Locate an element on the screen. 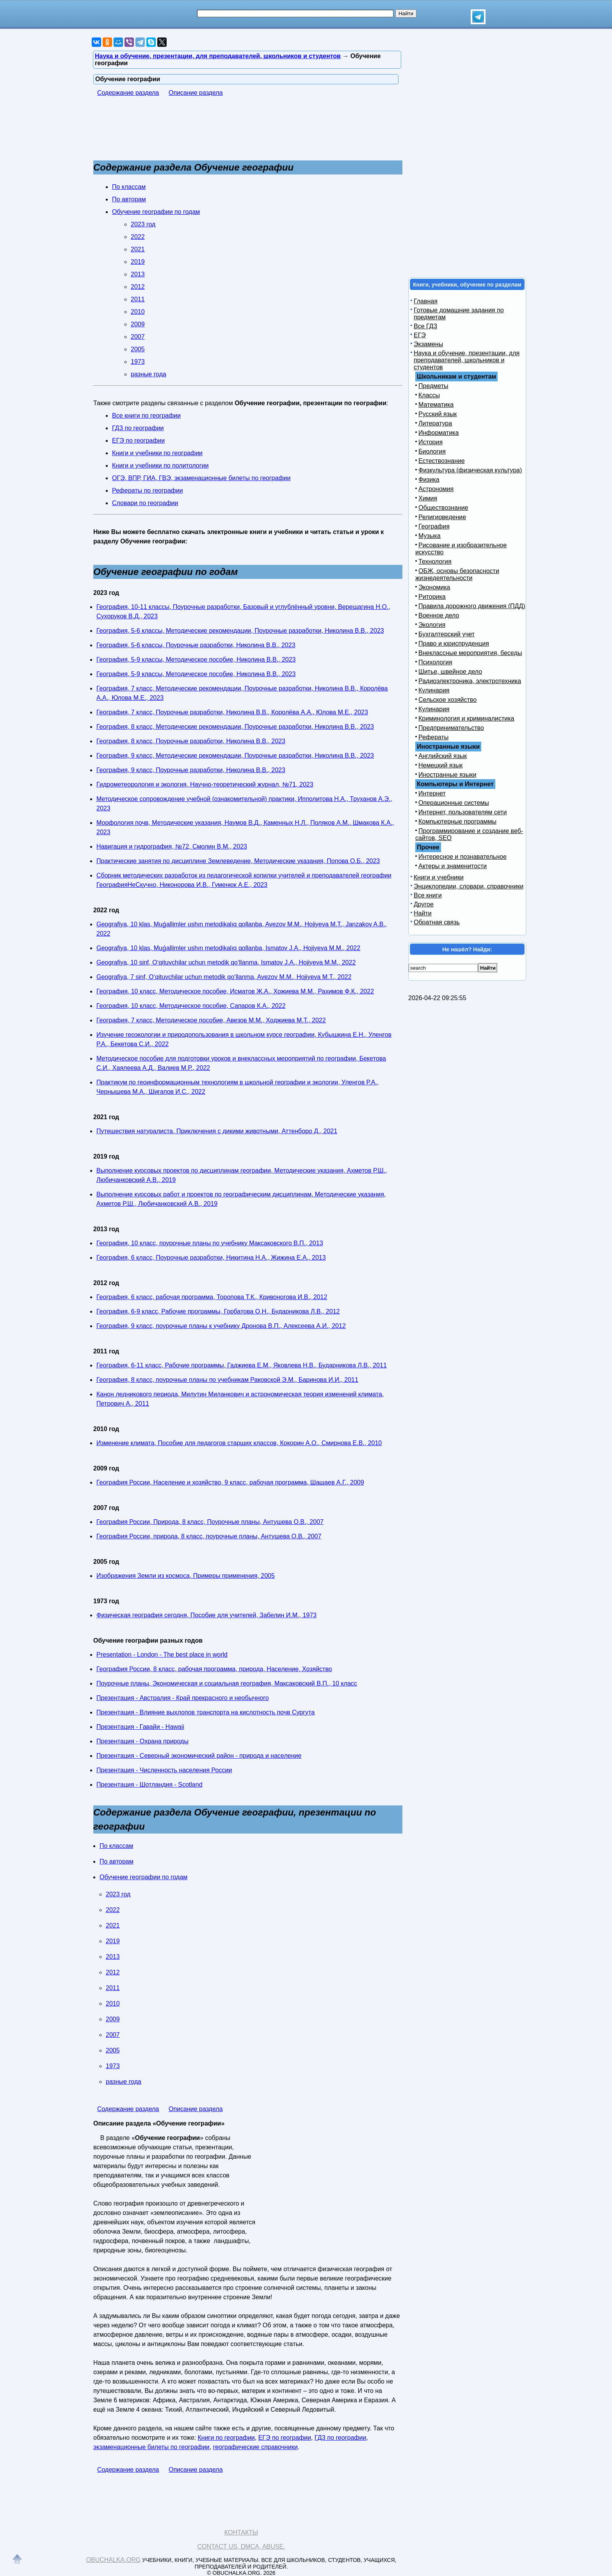  Обучение географии разных годов is located at coordinates (148, 1640).